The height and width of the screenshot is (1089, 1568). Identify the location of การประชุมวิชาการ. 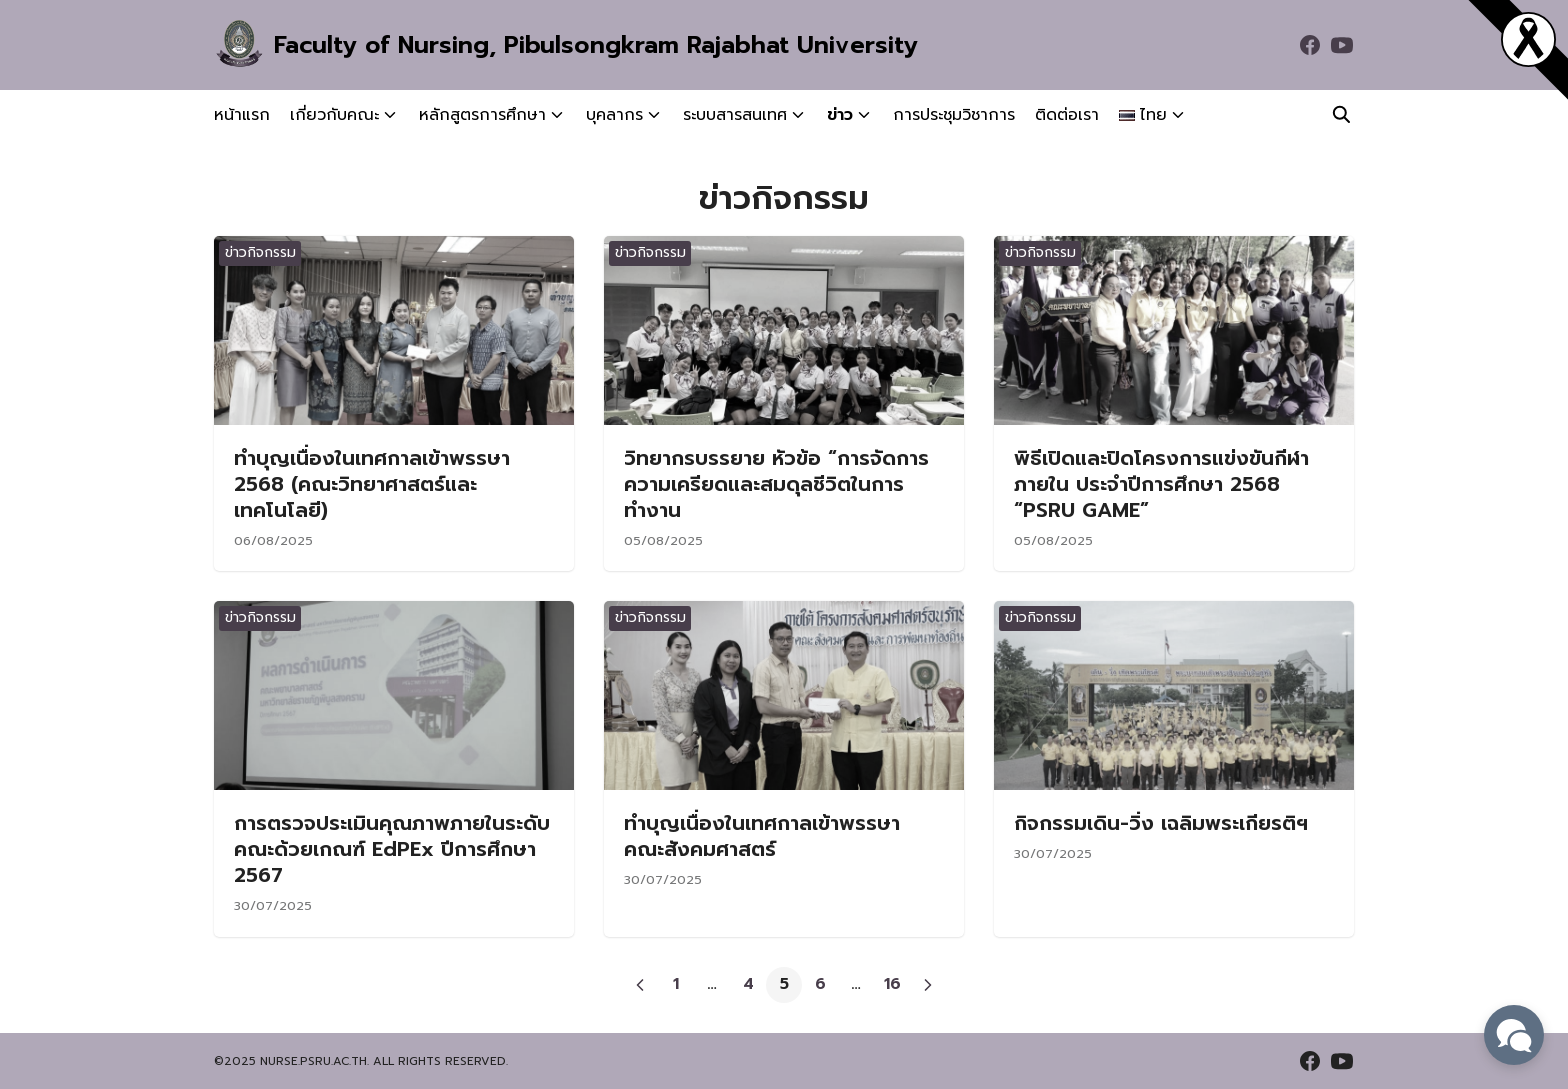
(954, 115).